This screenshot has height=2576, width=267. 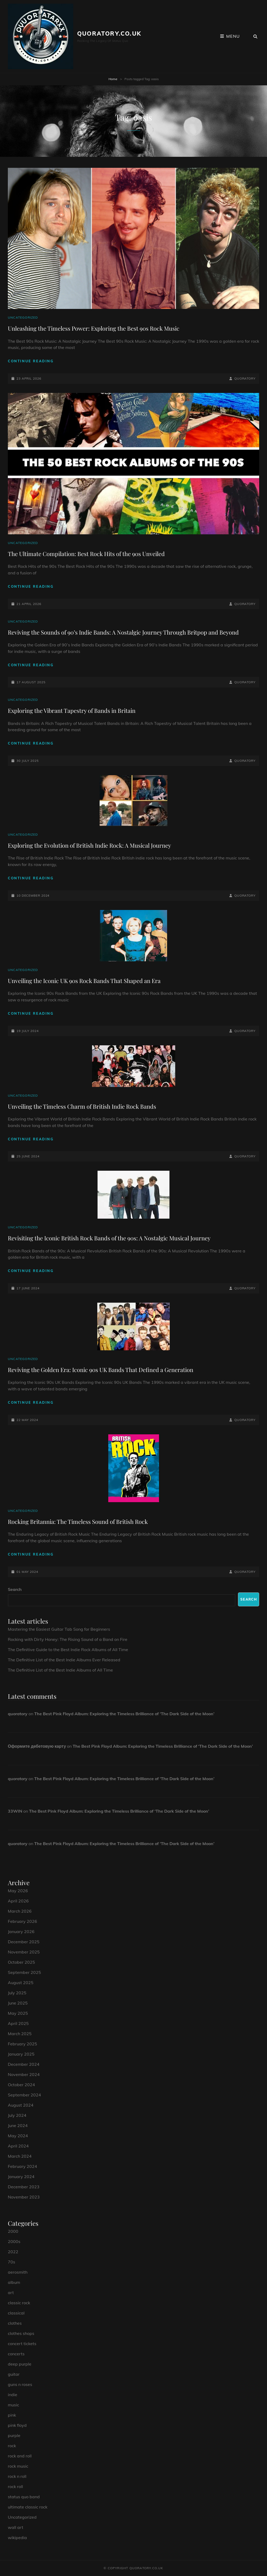 I want to click on May 2025, so click(x=18, y=2013).